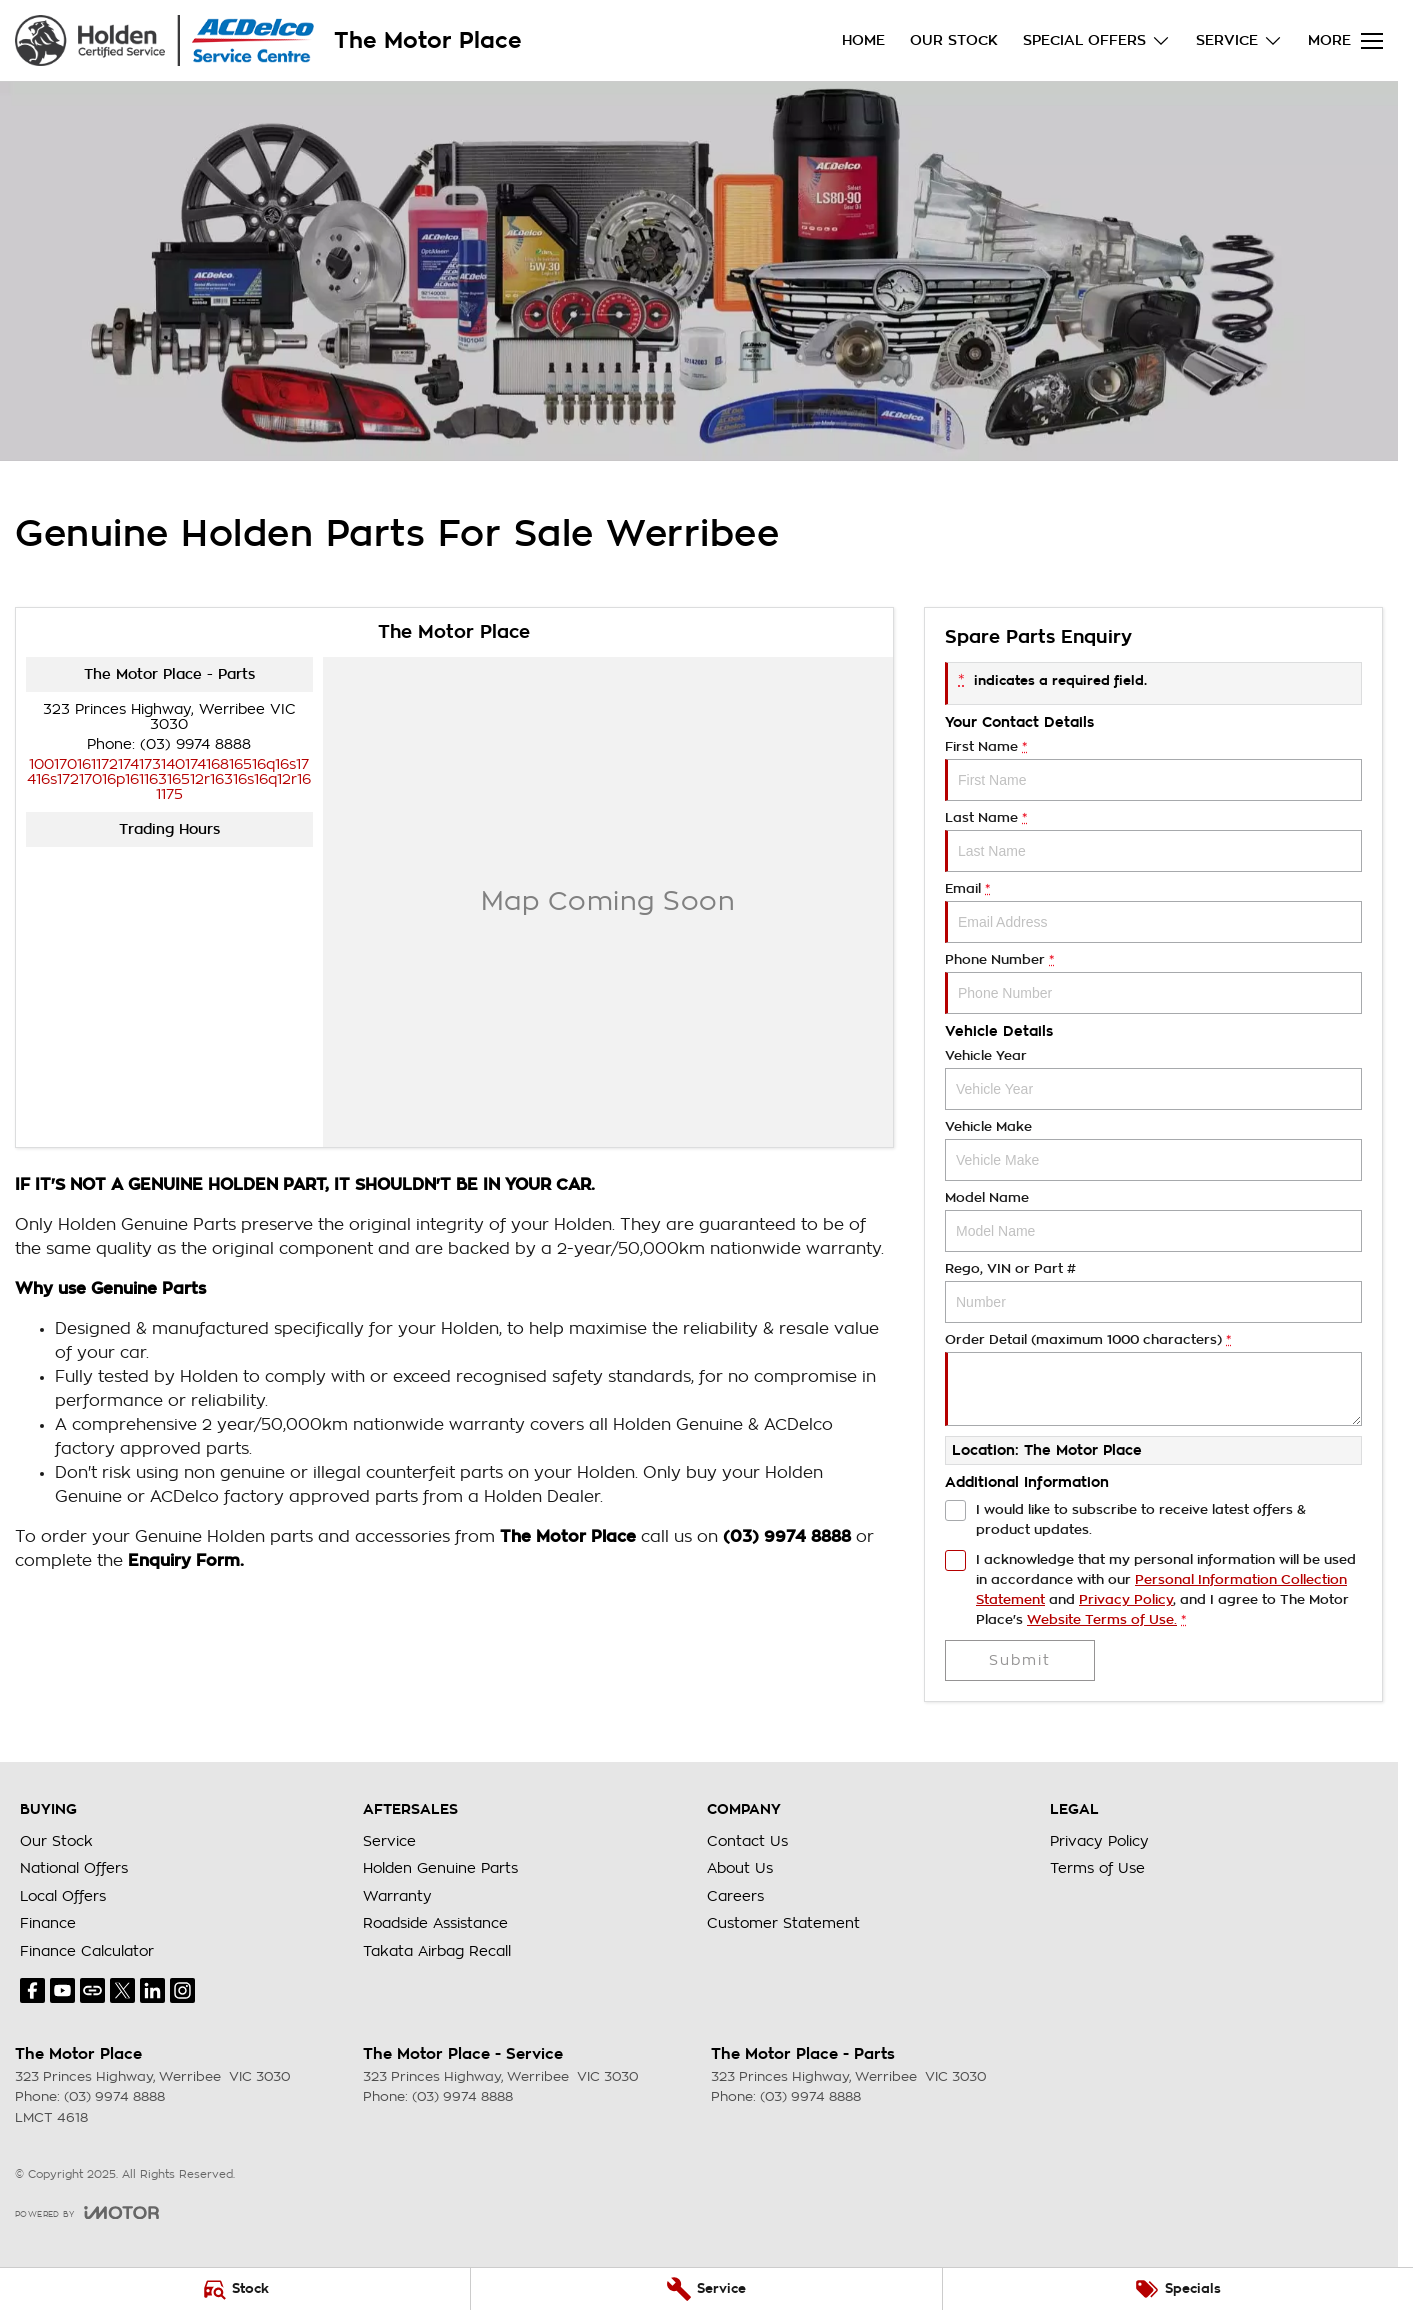 This screenshot has height=2310, width=1413. What do you see at coordinates (397, 1896) in the screenshot?
I see `Warranty` at bounding box center [397, 1896].